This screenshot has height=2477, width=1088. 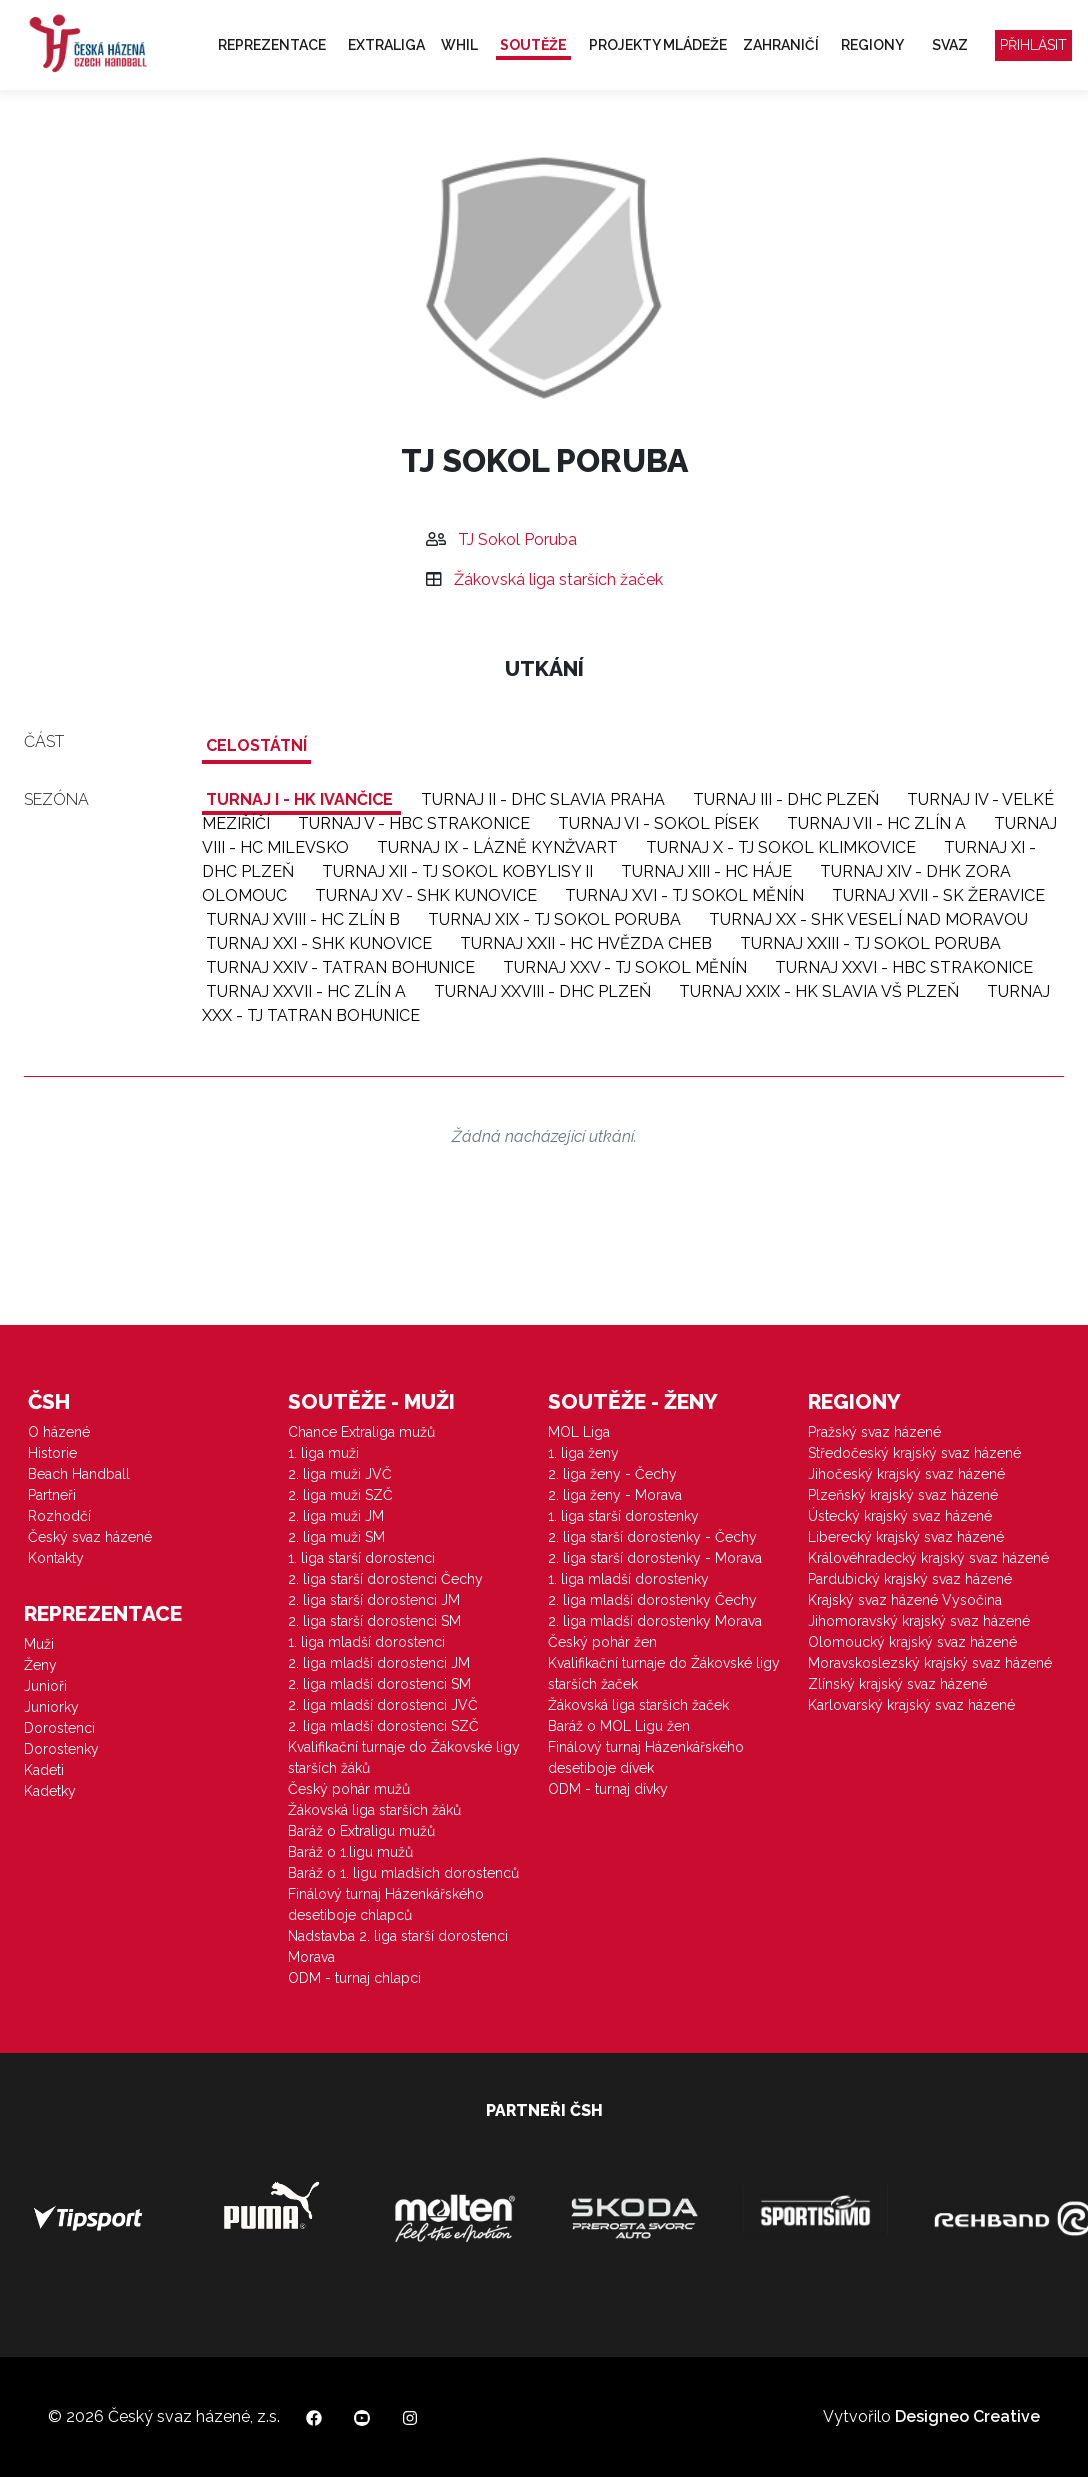 What do you see at coordinates (906, 1474) in the screenshot?
I see `Jihočeský krajský svaz házené` at bounding box center [906, 1474].